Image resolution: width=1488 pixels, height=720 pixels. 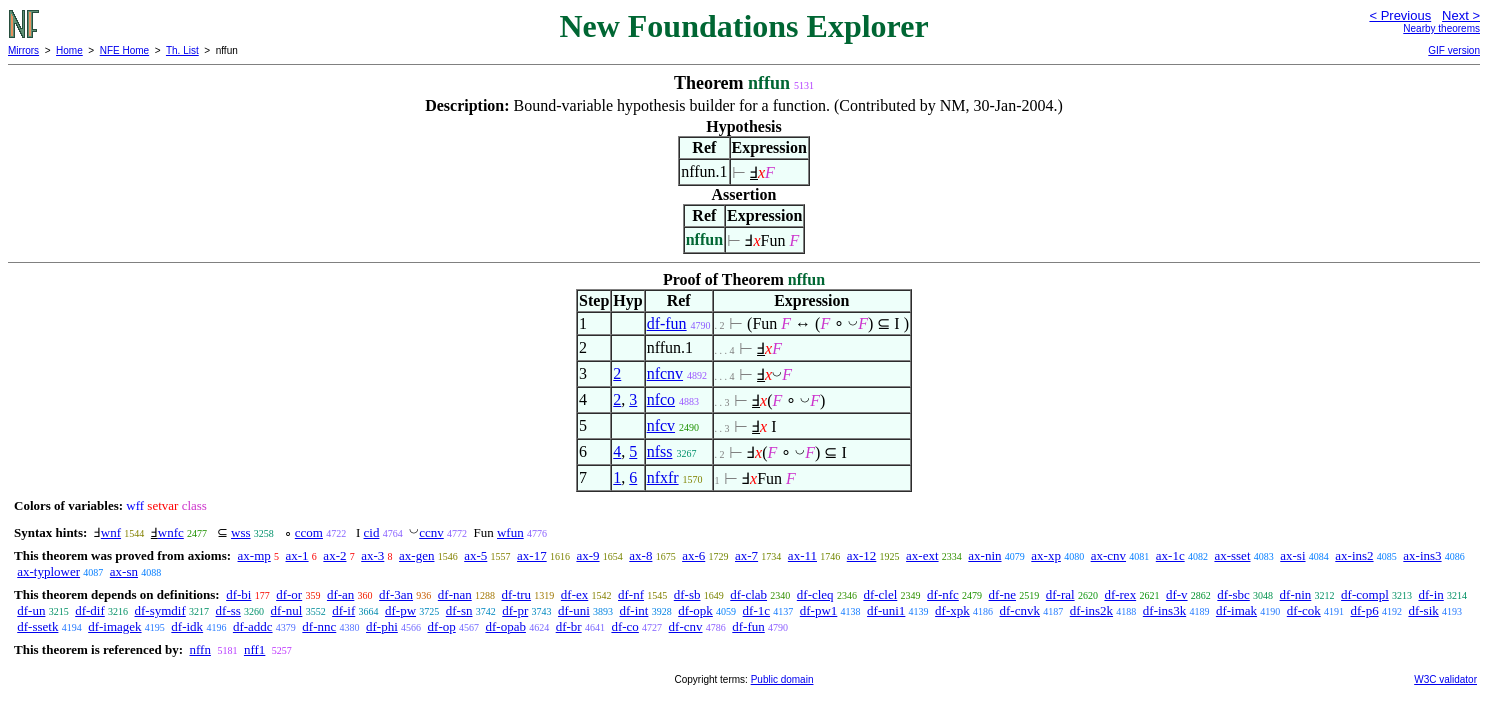 I want to click on < Previous, so click(x=1400, y=15).